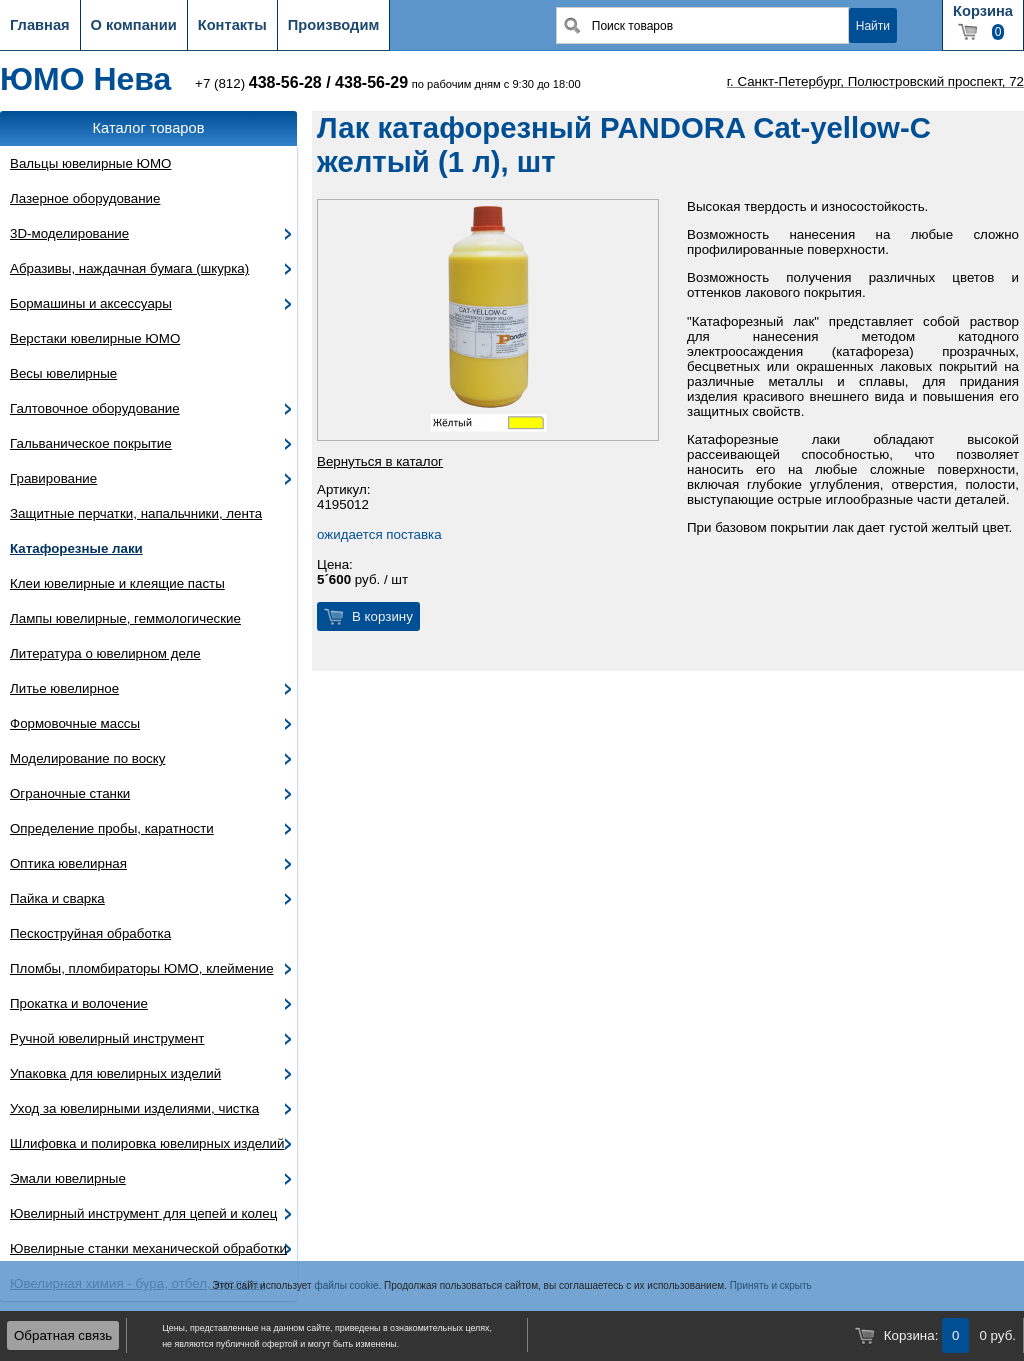 The image size is (1024, 1361). Describe the element at coordinates (68, 1178) in the screenshot. I see `Эмали ювелирные` at that location.